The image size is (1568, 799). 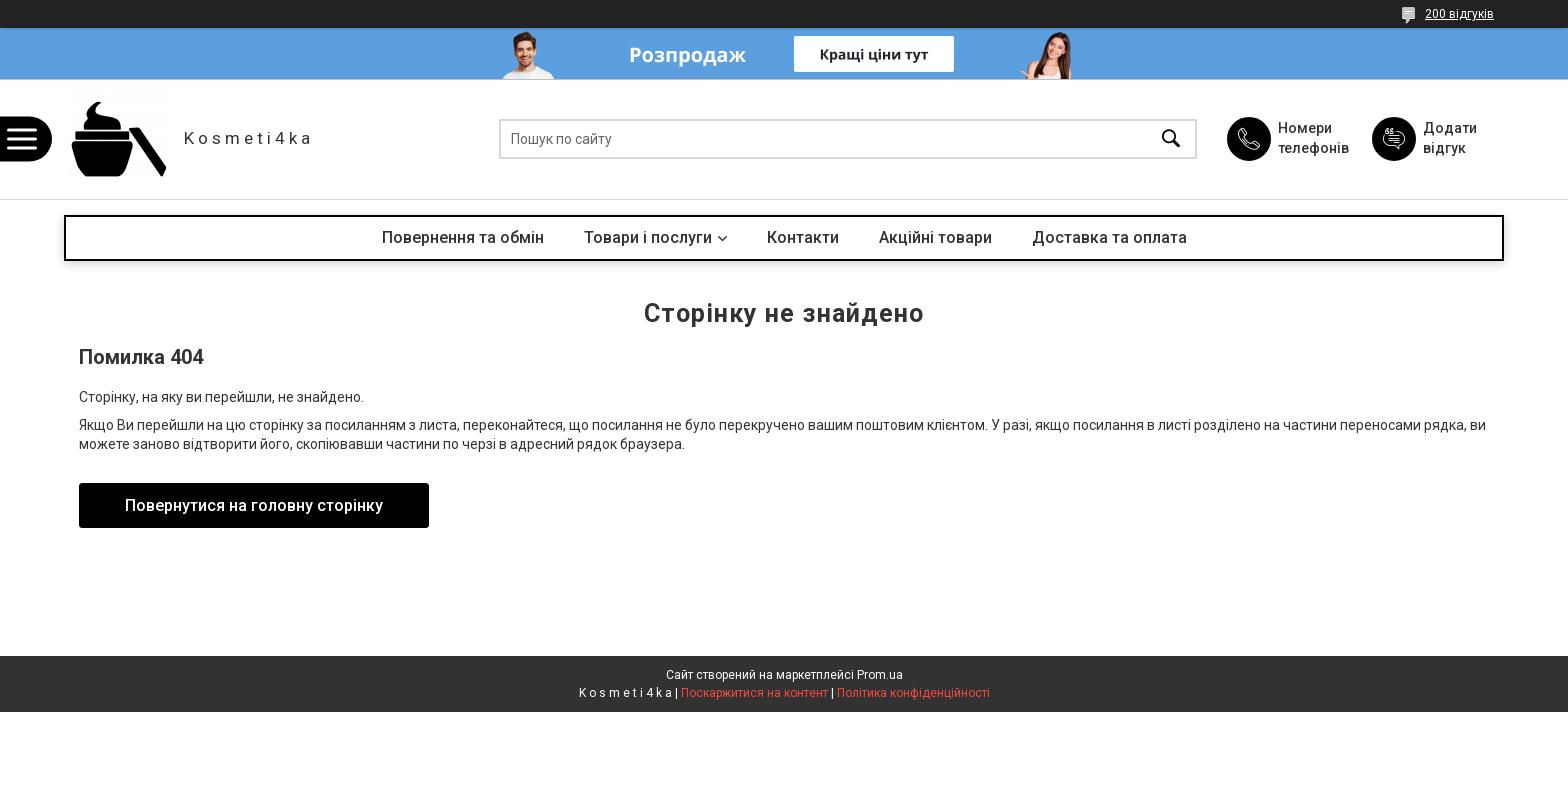 I want to click on Повернутися на головну сторінку, so click(x=254, y=505).